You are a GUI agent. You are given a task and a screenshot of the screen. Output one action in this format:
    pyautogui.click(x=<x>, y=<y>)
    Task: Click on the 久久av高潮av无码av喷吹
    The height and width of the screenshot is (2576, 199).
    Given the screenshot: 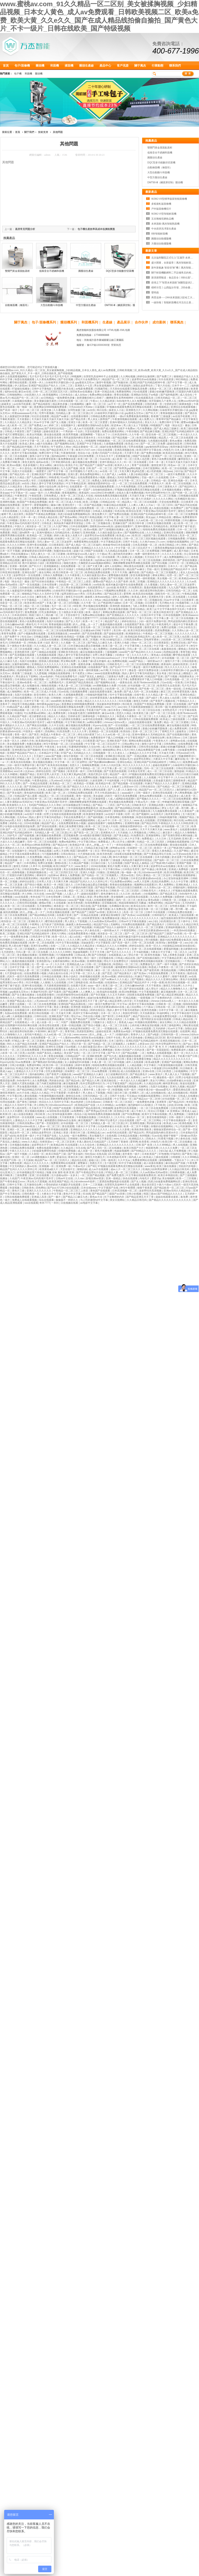 What is the action you would take?
    pyautogui.click(x=103, y=921)
    